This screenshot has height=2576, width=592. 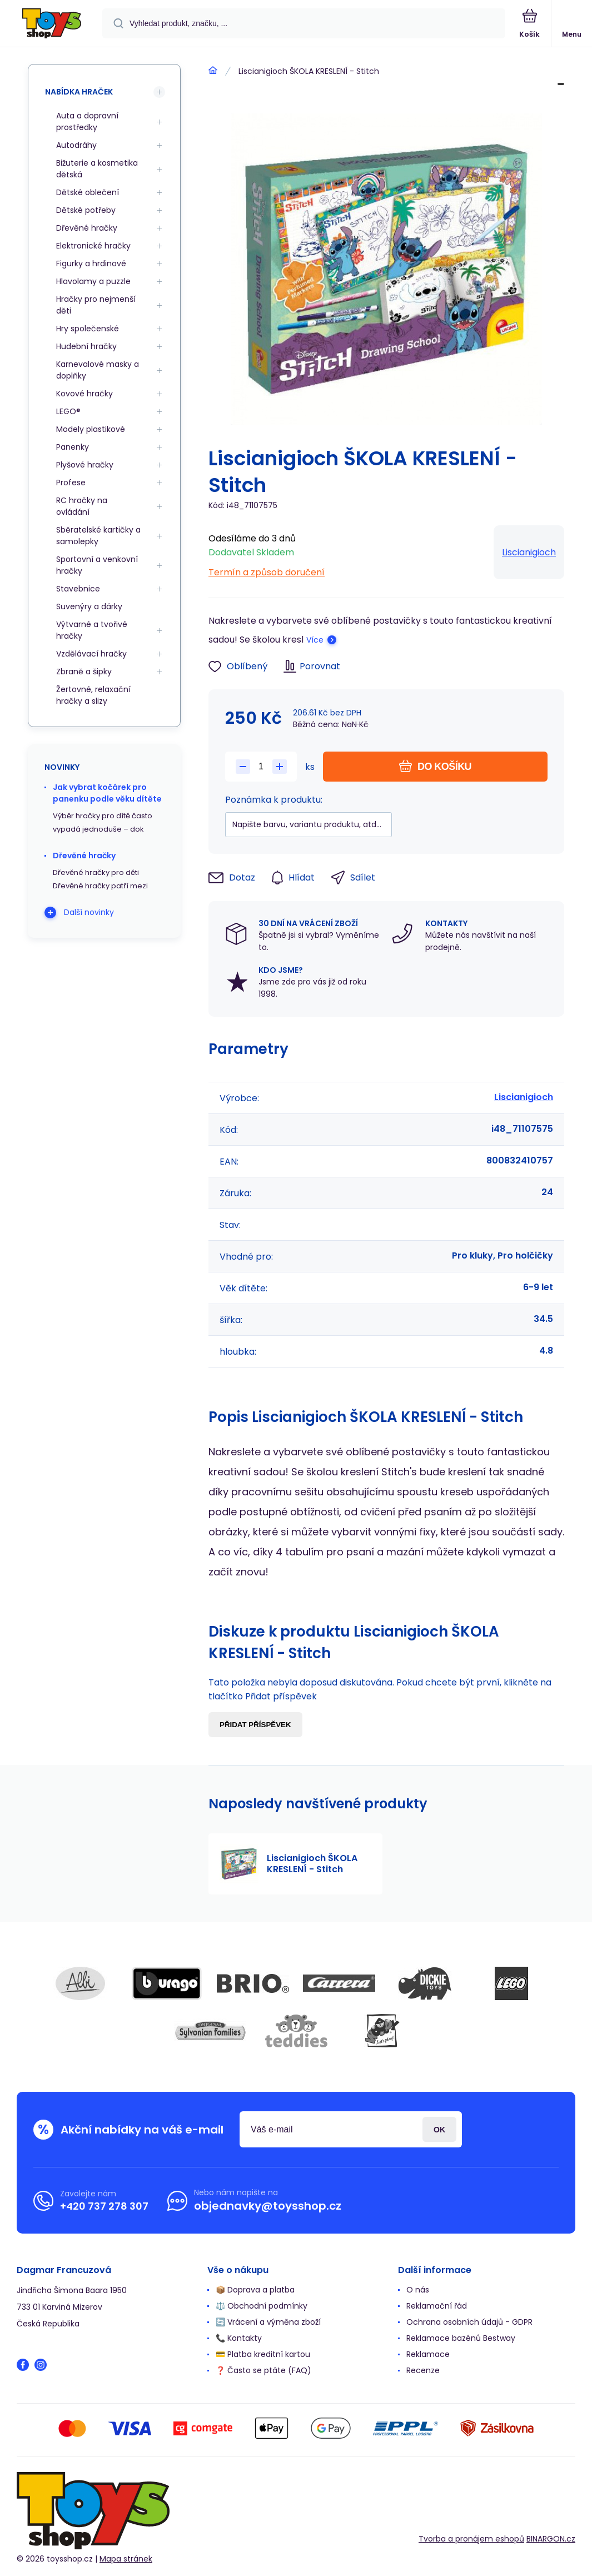 I want to click on Přidat příspěvek, so click(x=255, y=1724).